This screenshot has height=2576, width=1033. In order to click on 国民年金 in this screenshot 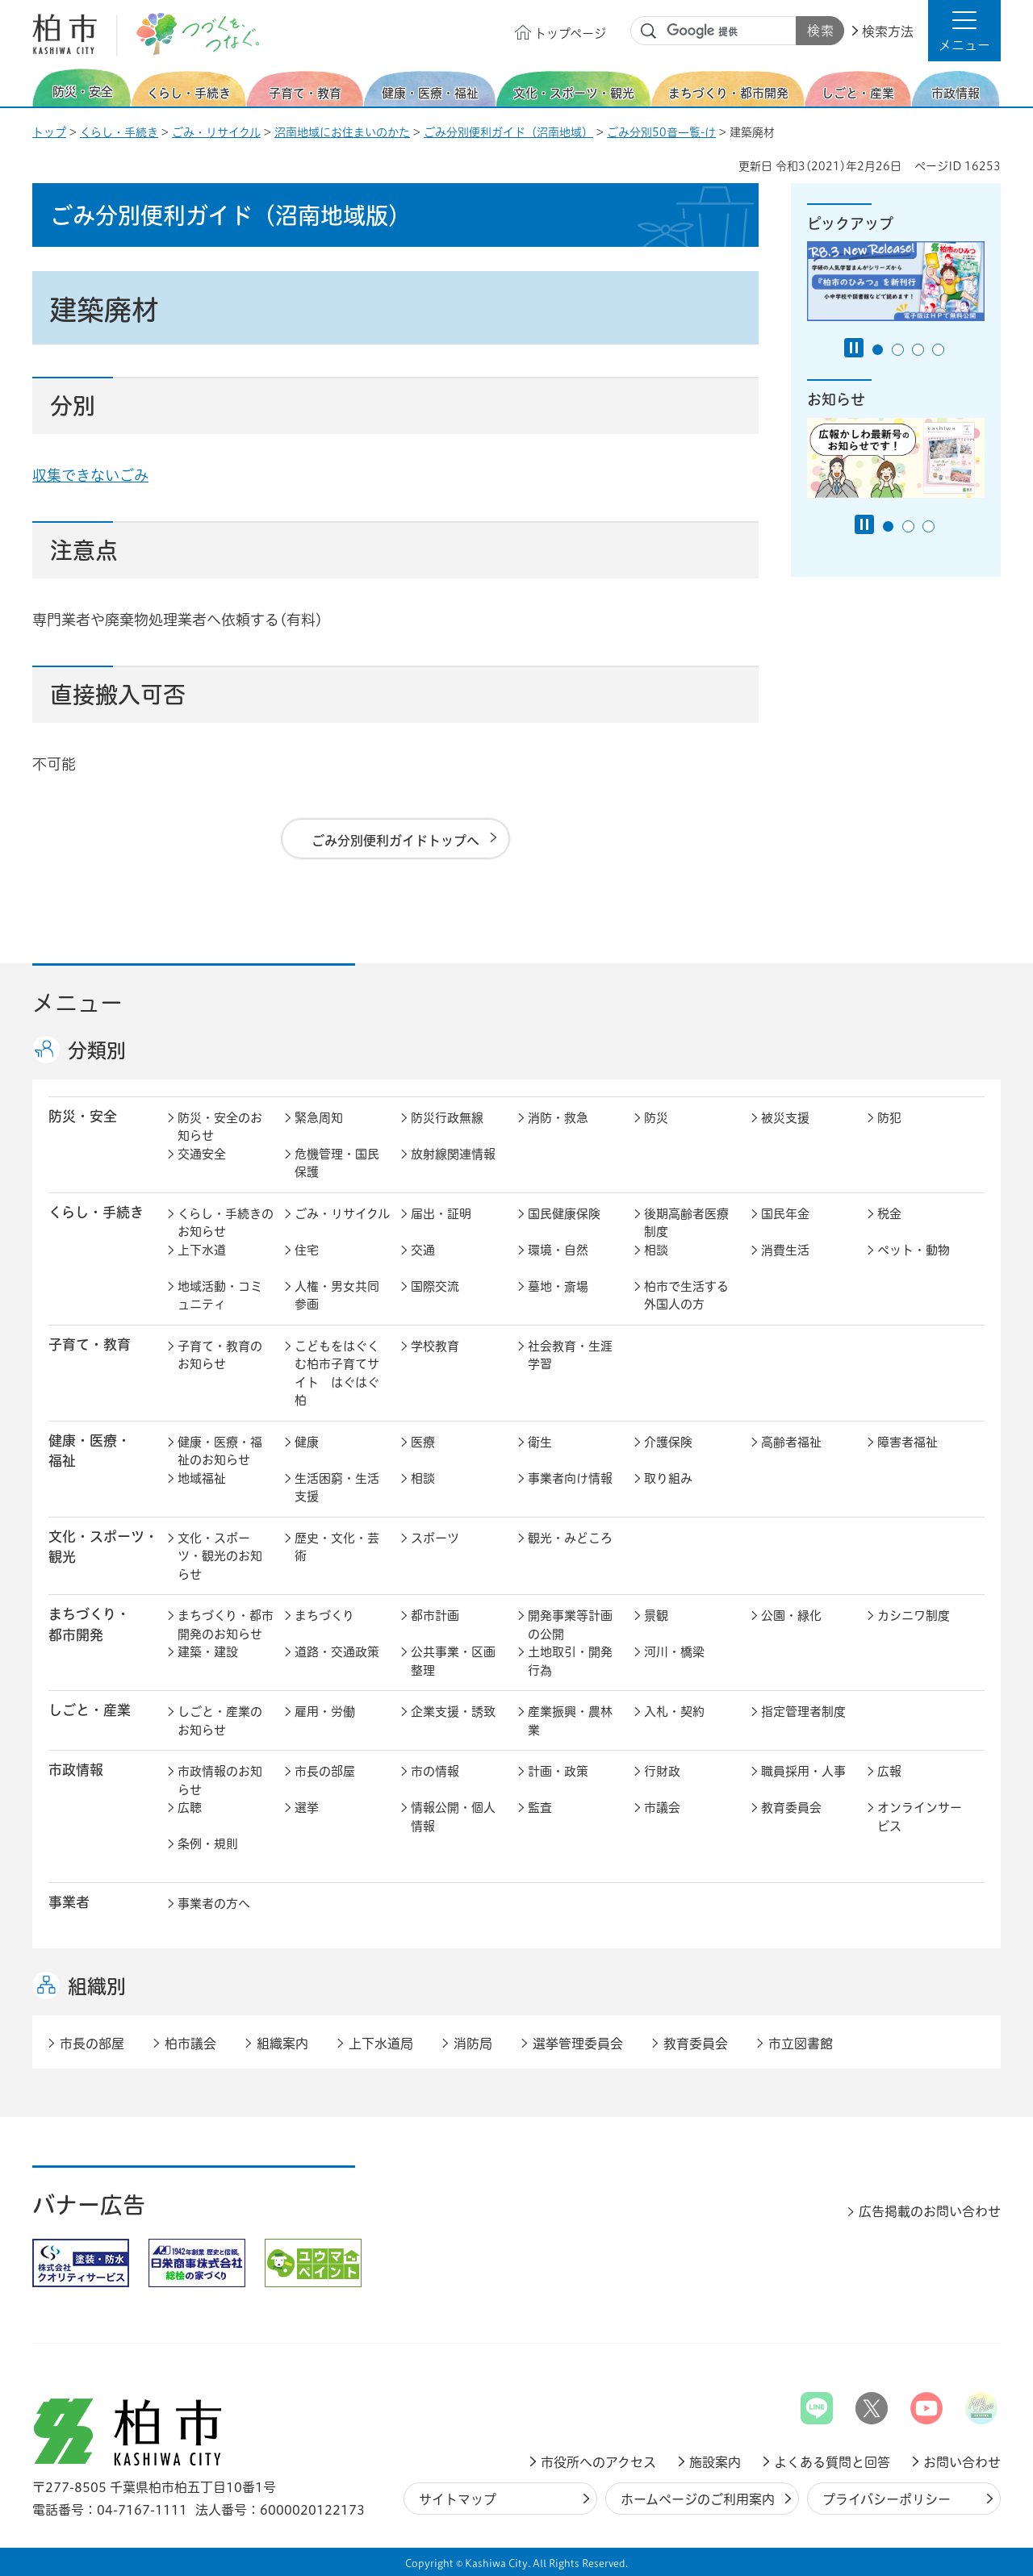, I will do `click(785, 1214)`.